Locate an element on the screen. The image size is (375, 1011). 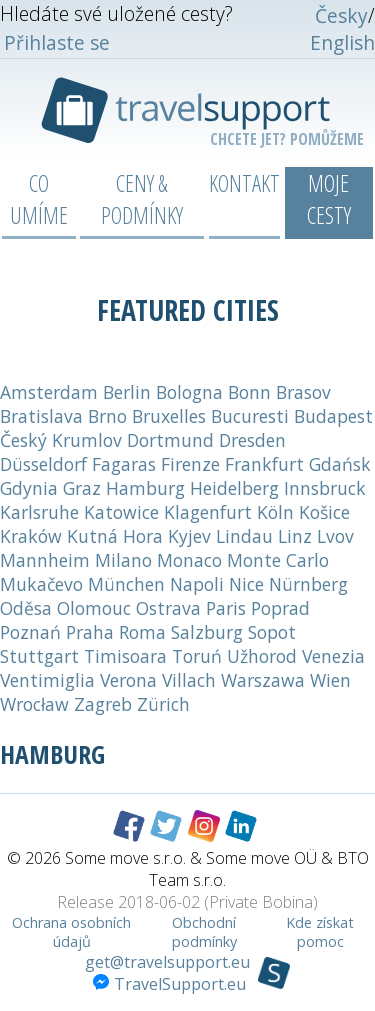
Napoli is located at coordinates (197, 584).